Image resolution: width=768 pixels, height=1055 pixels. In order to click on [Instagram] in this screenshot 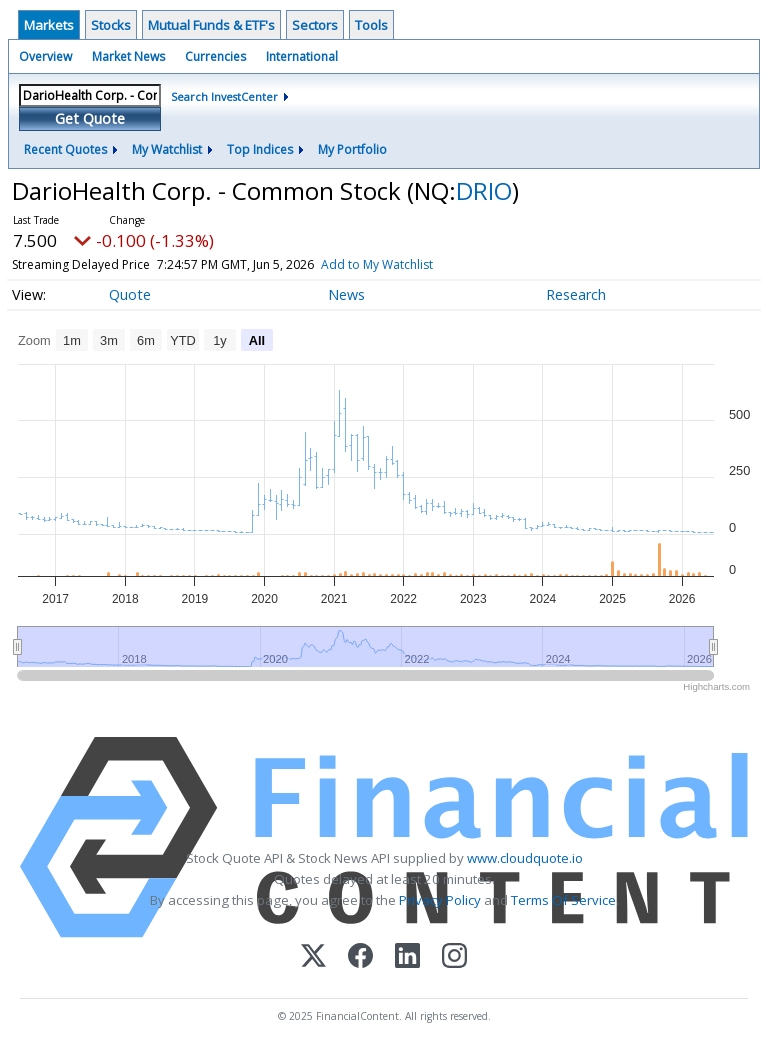, I will do `click(454, 957)`.